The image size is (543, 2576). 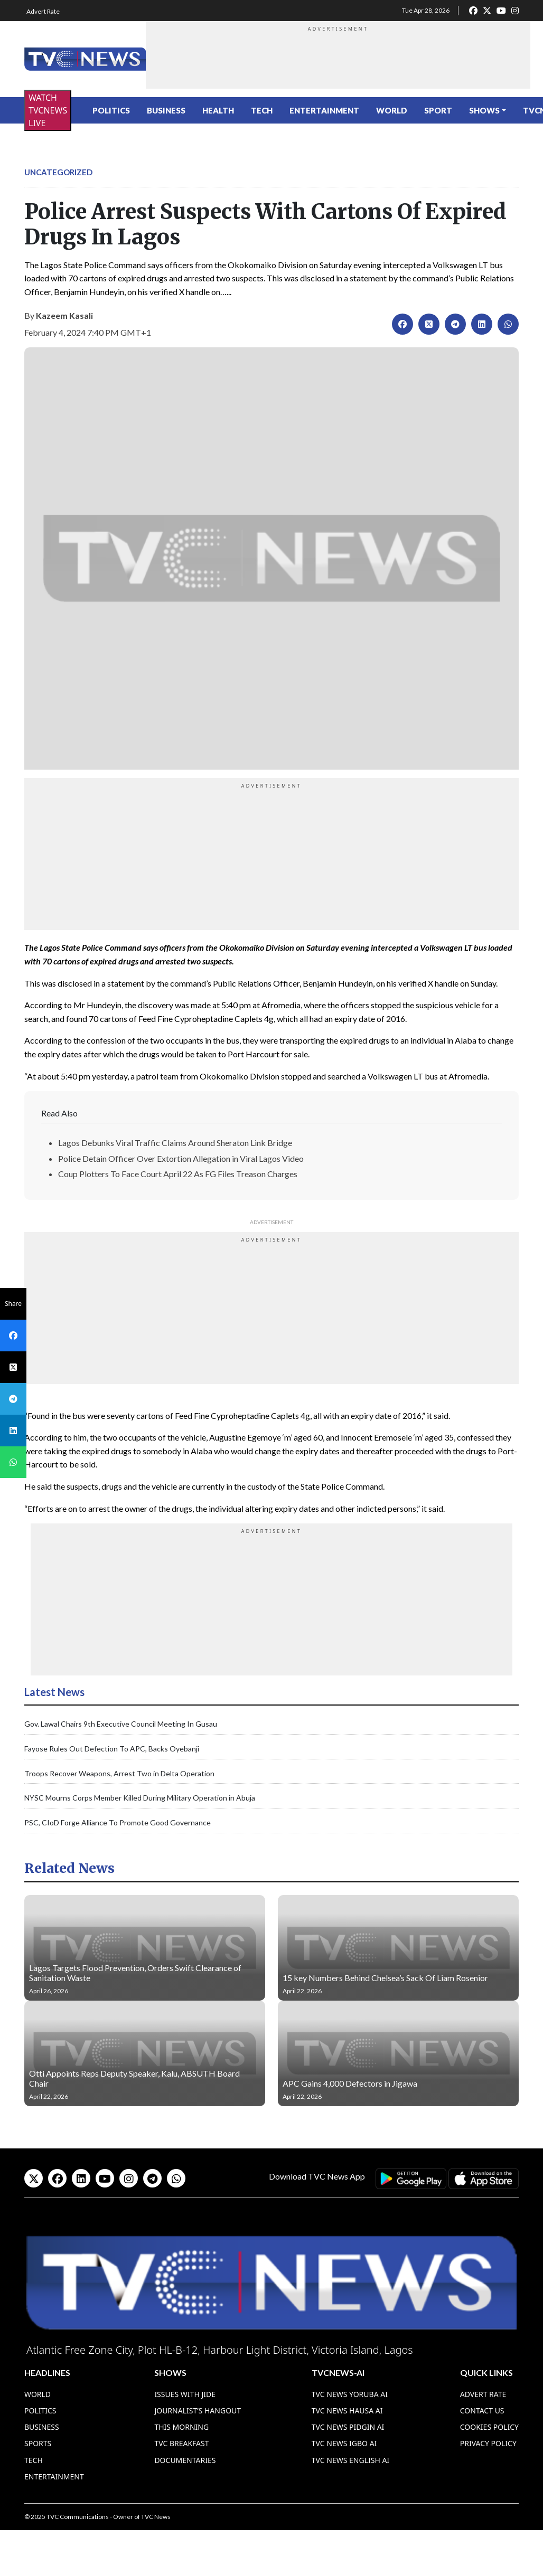 What do you see at coordinates (139, 1797) in the screenshot?
I see `NYSC Mourns Corps Member Killed During Military Operation in Abuja` at bounding box center [139, 1797].